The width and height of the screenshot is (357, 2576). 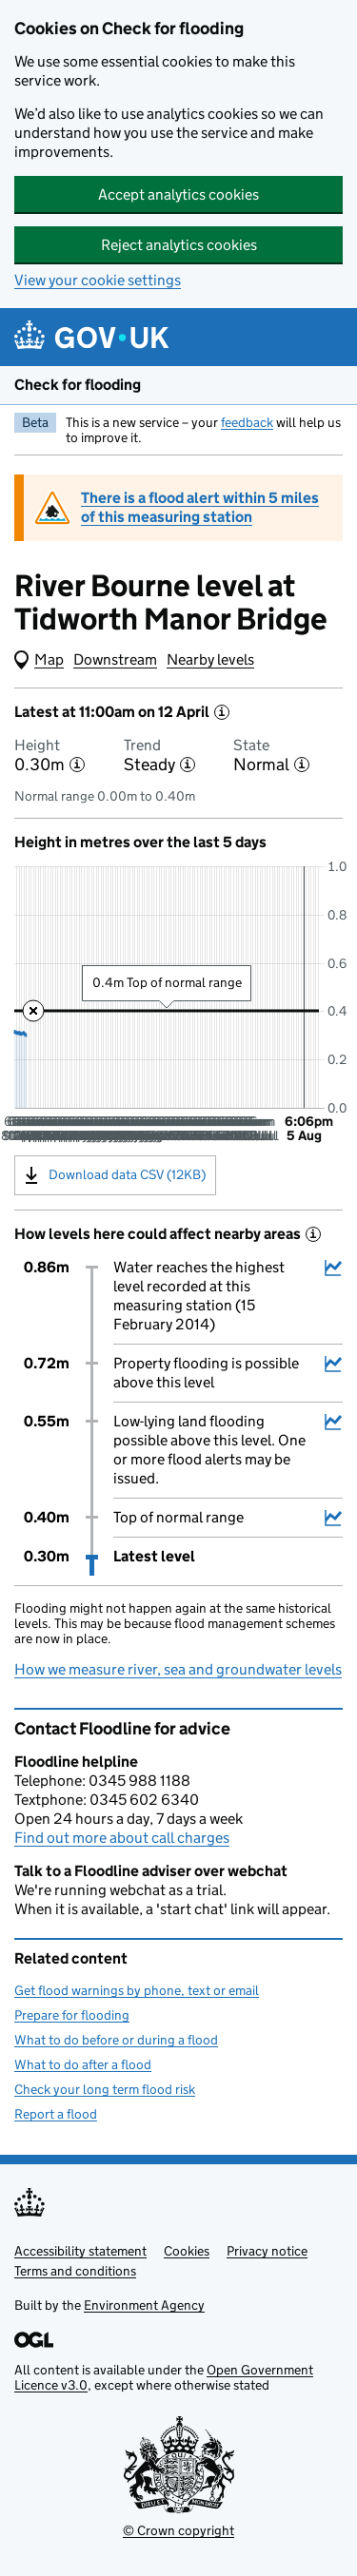 I want to click on Accessibility statement, so click(x=80, y=2250).